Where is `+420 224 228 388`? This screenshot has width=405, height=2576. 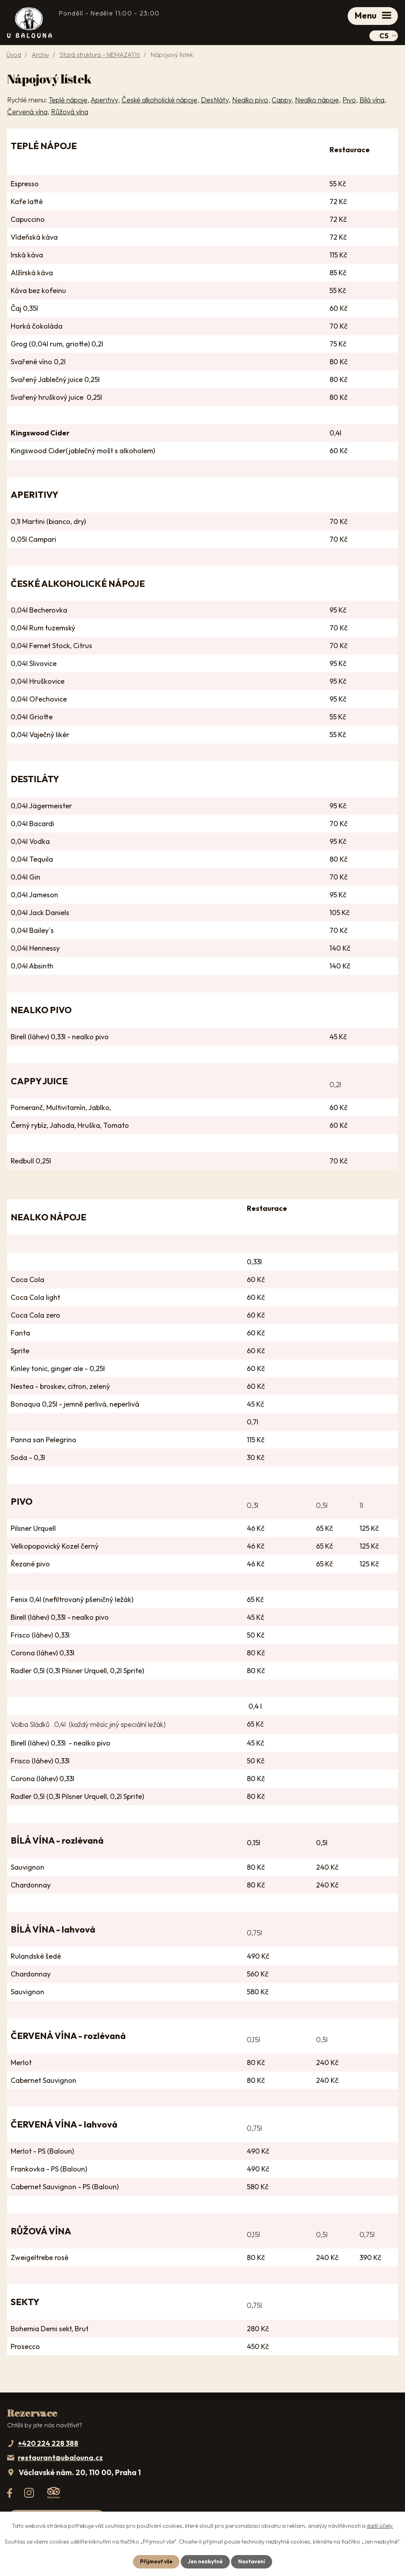 +420 224 228 388 is located at coordinates (48, 2445).